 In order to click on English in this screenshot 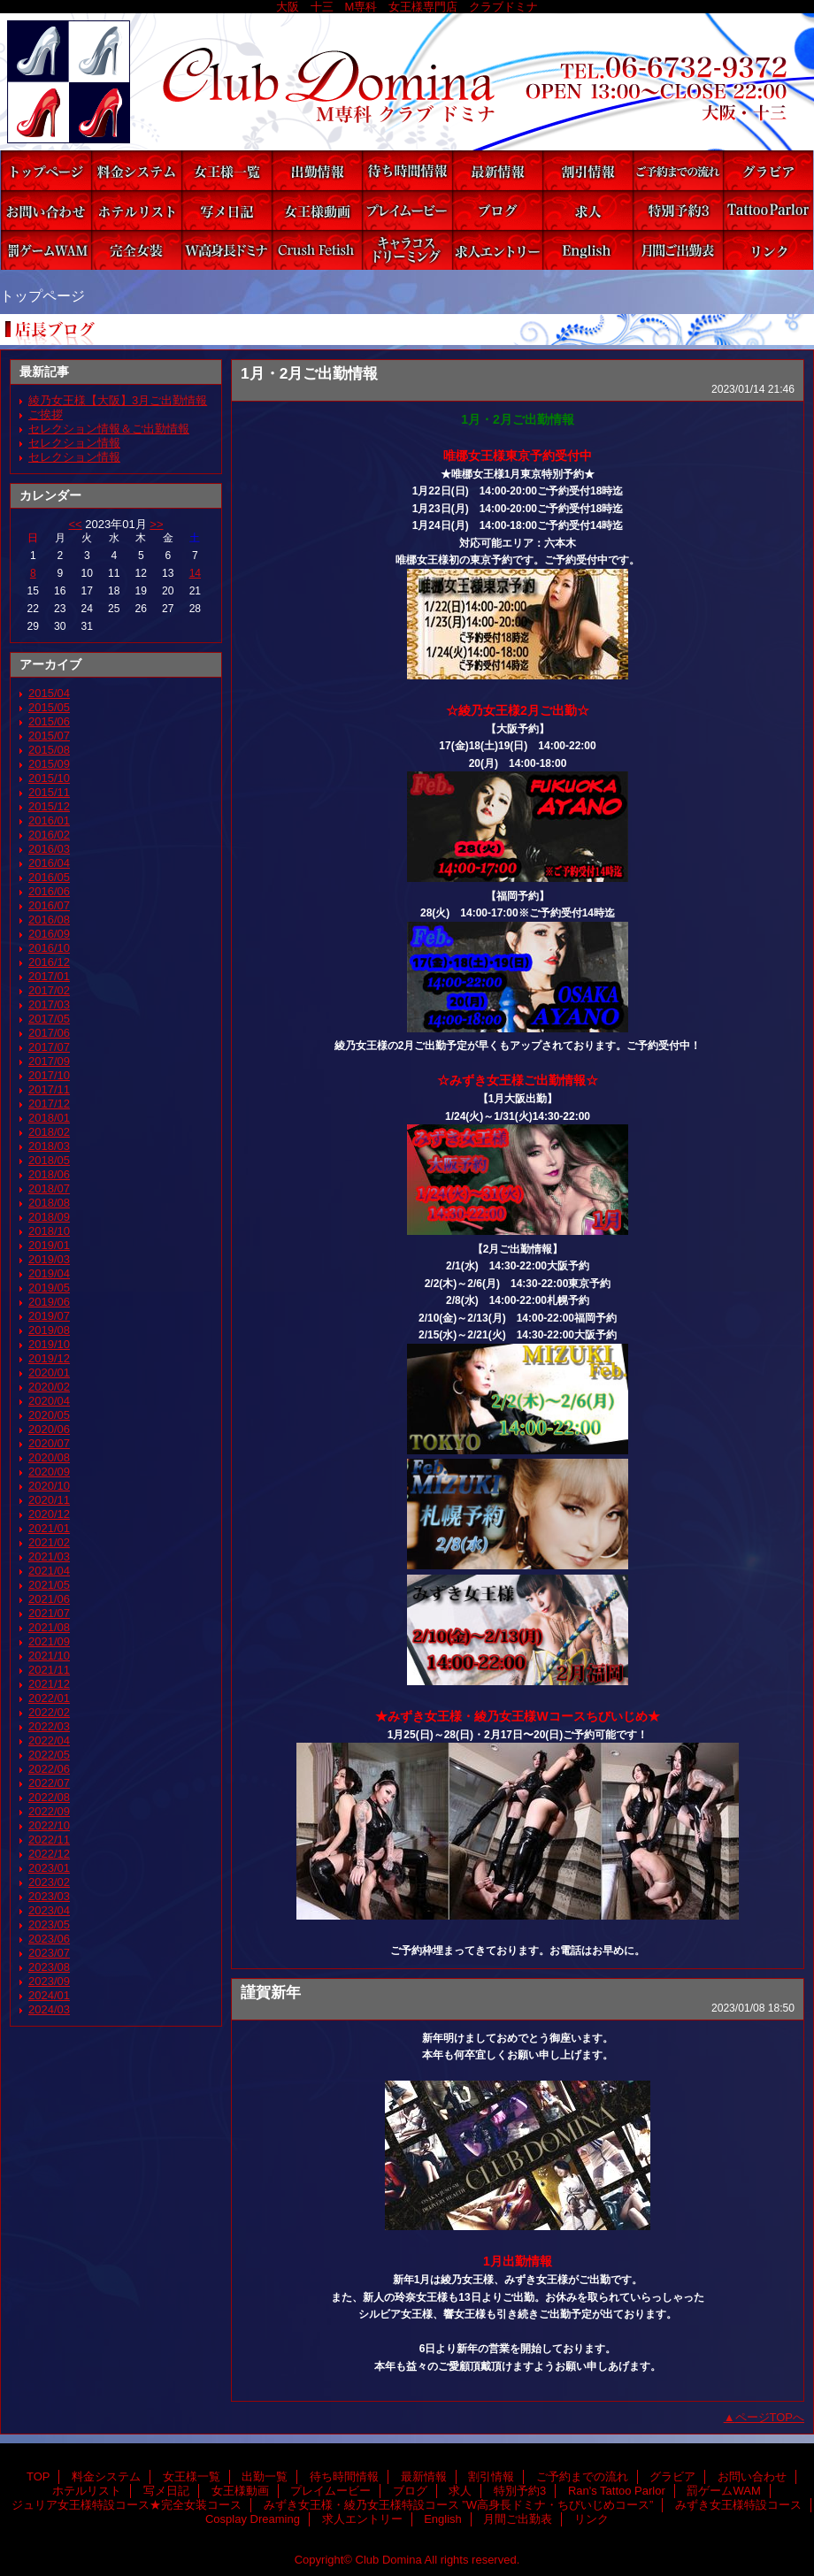, I will do `click(587, 250)`.